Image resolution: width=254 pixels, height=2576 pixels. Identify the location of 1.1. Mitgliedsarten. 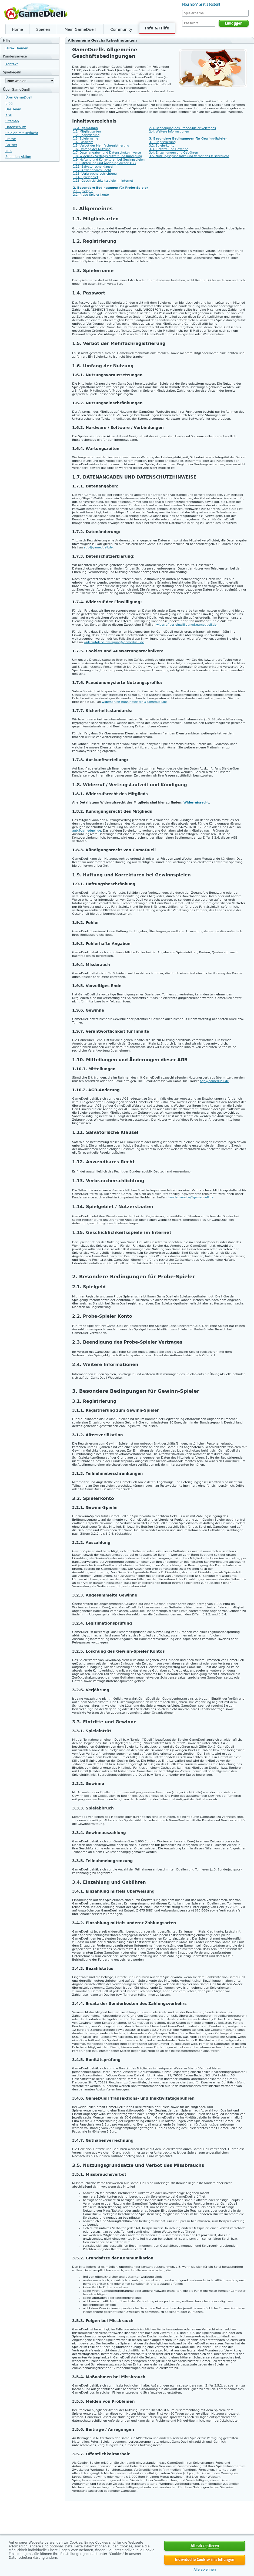
(87, 131).